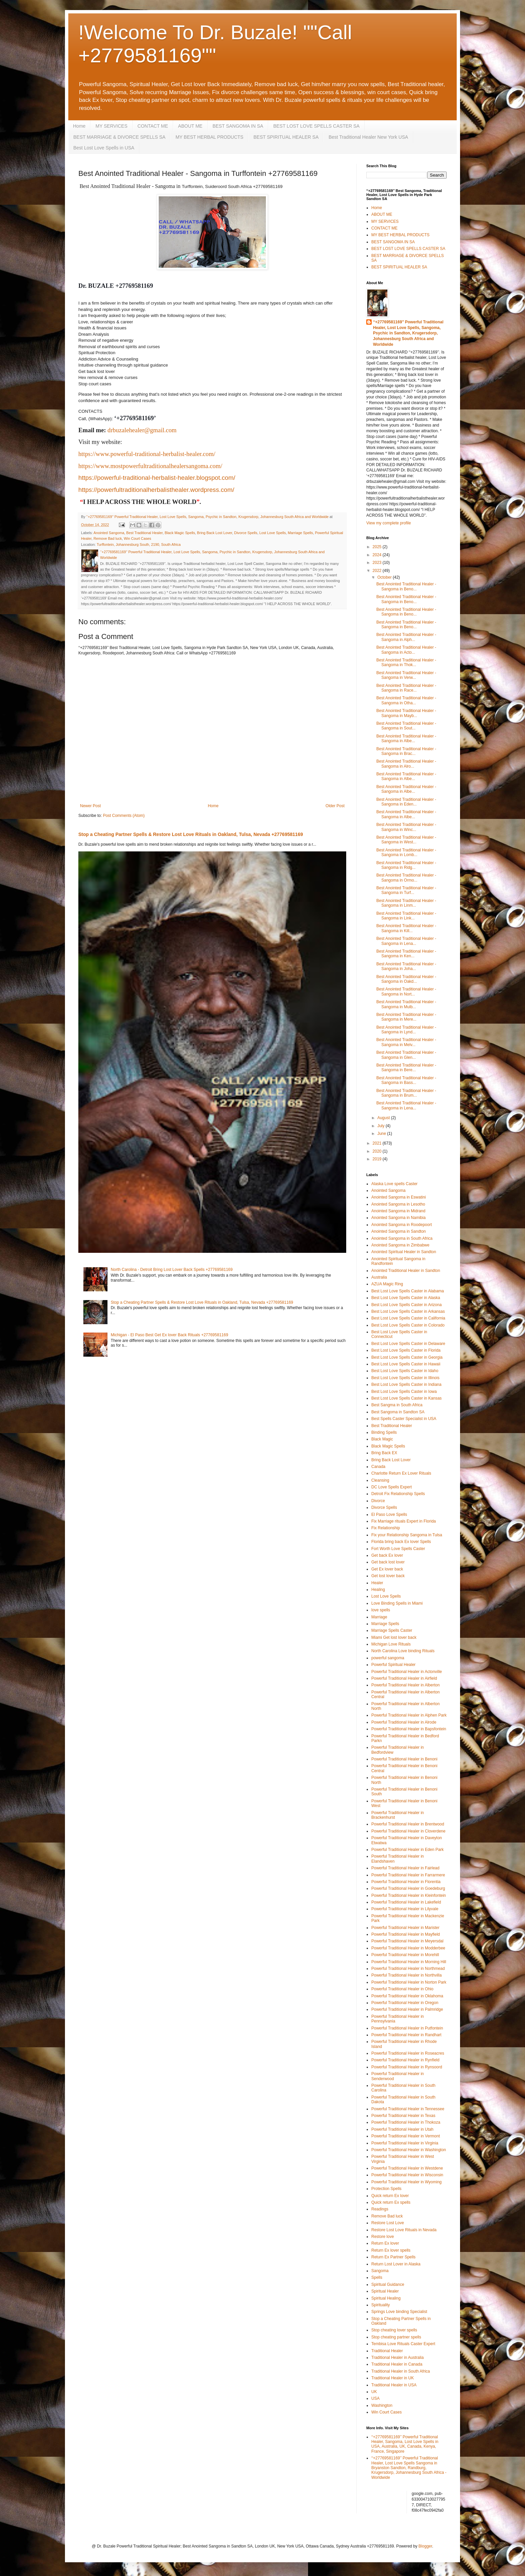 Image resolution: width=525 pixels, height=2576 pixels. What do you see at coordinates (401, 1473) in the screenshot?
I see `Charlotte Return Ex Lover Rituals` at bounding box center [401, 1473].